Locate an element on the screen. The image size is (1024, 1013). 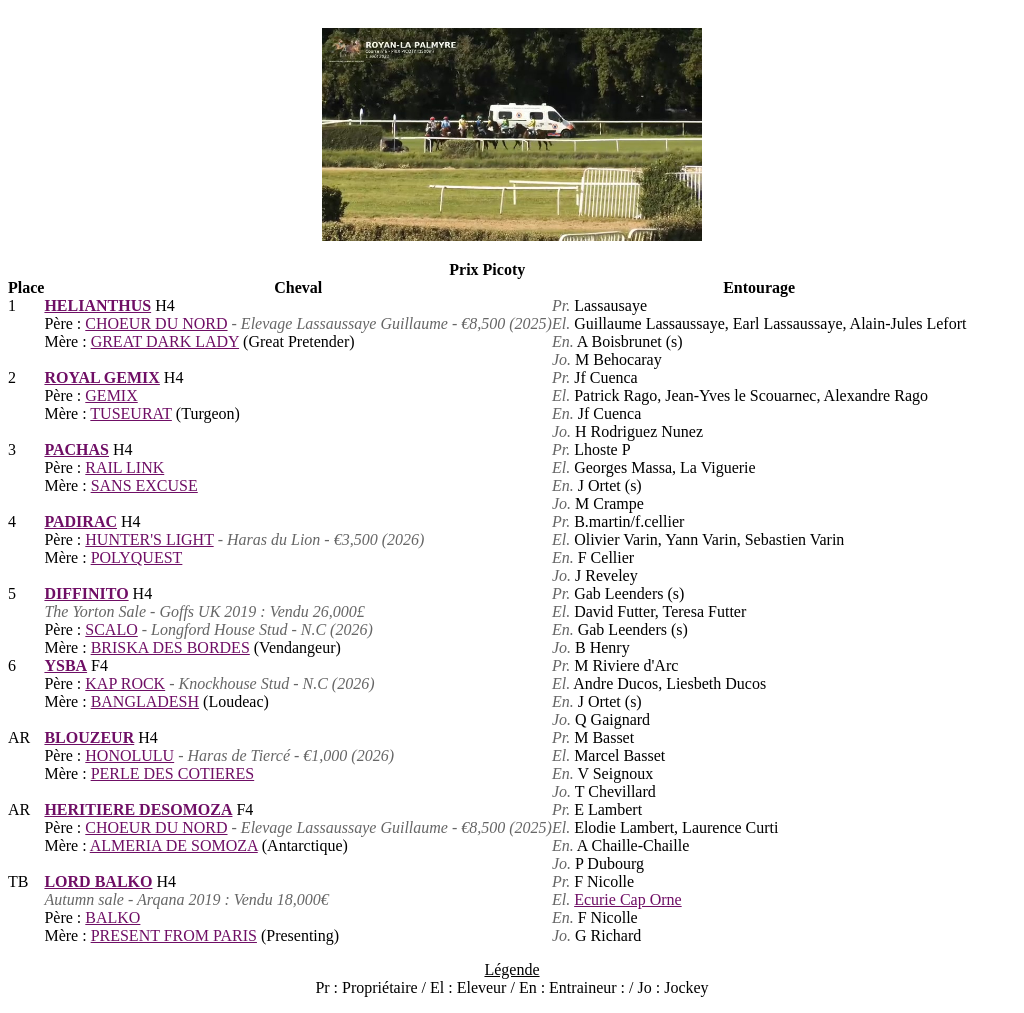
PACHAS is located at coordinates (76, 449).